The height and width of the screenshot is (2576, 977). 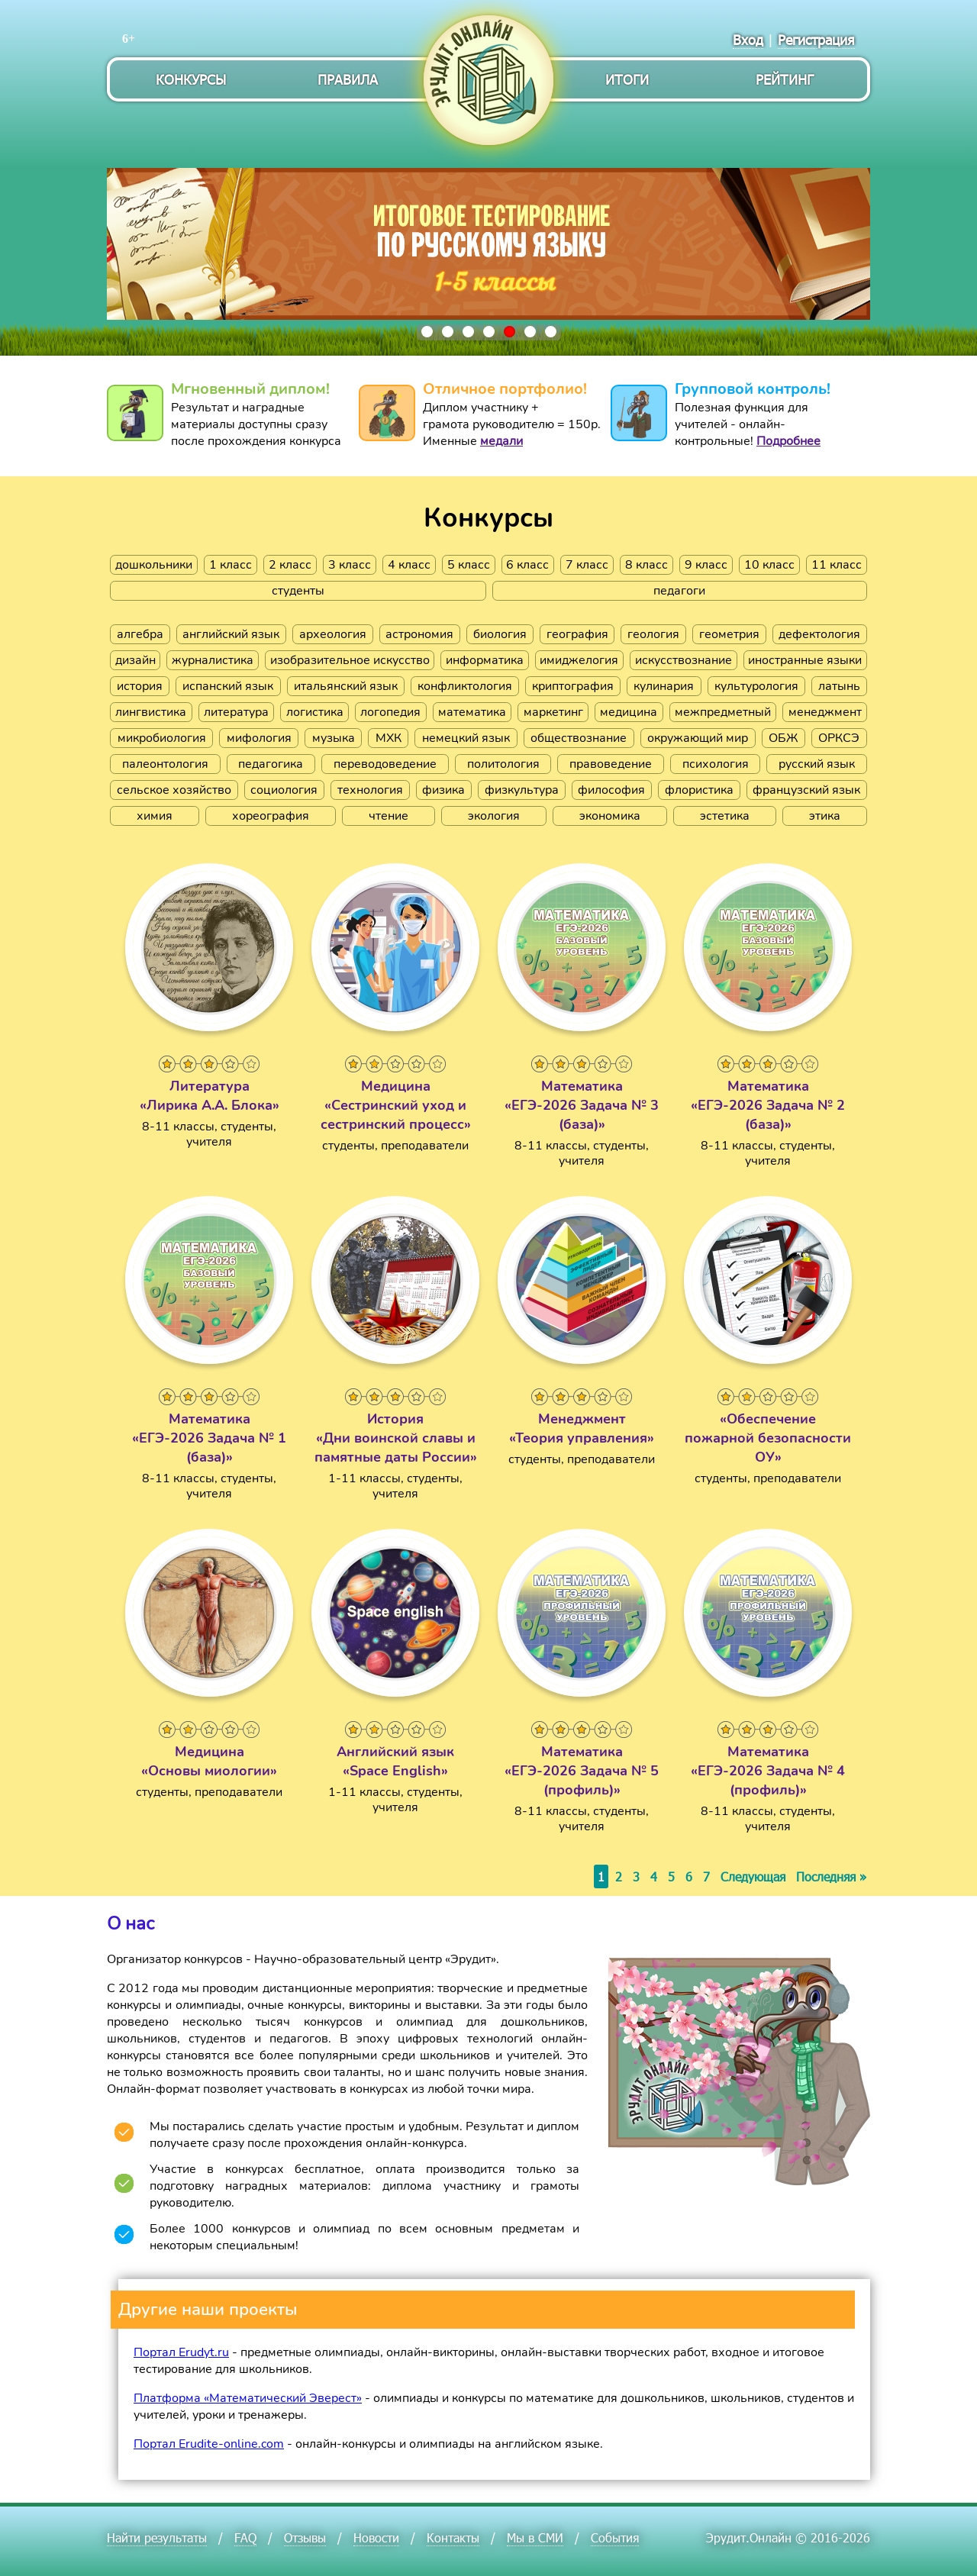 What do you see at coordinates (376, 2537) in the screenshot?
I see `Новости` at bounding box center [376, 2537].